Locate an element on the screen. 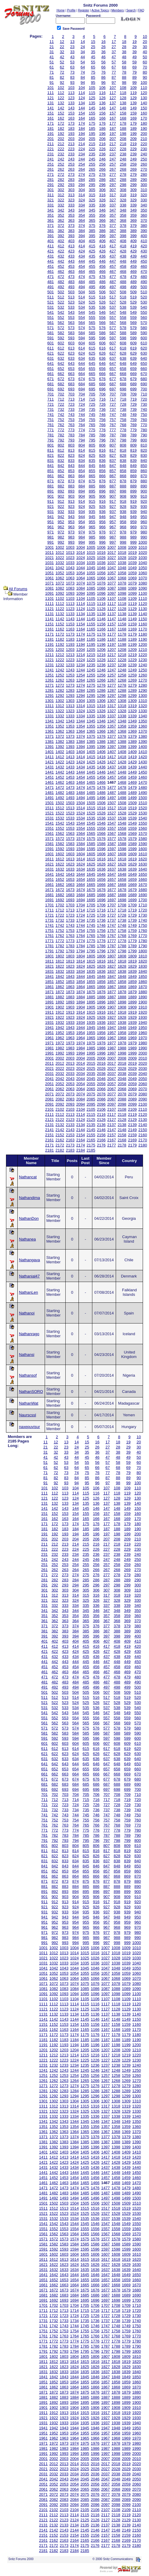 This screenshot has width=149, height=2576. 1052 is located at coordinates (59, 573).